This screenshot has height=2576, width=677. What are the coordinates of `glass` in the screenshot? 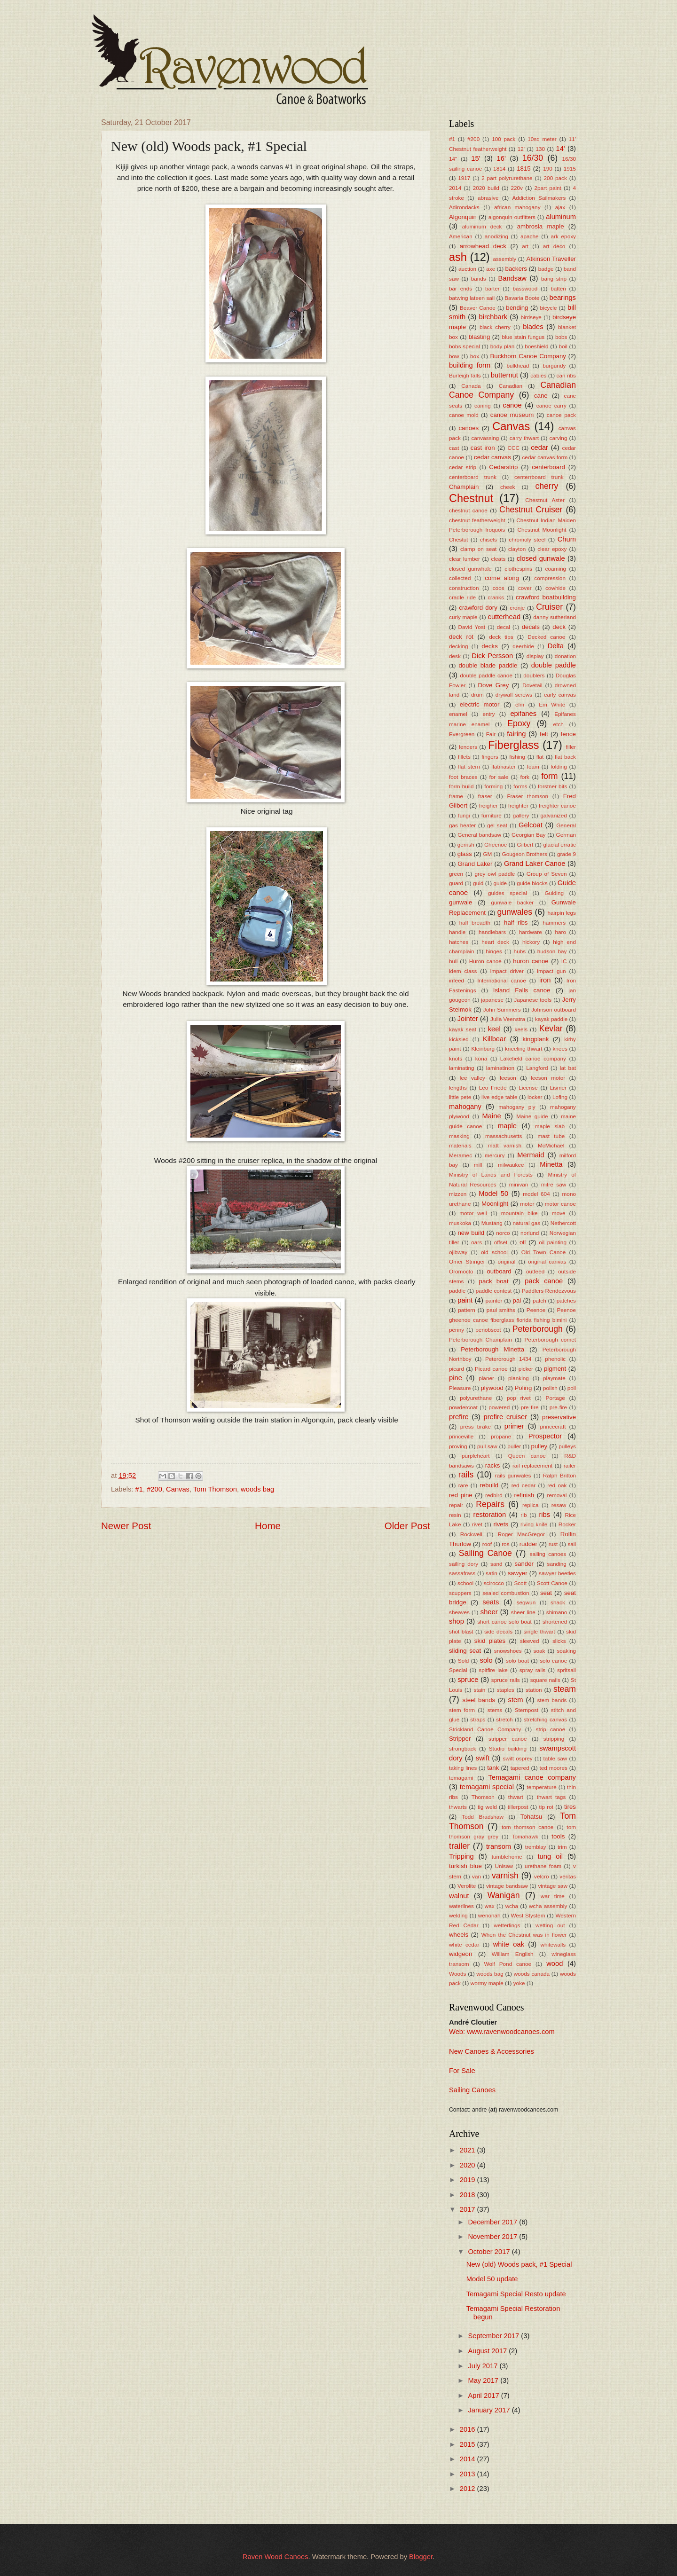 It's located at (464, 853).